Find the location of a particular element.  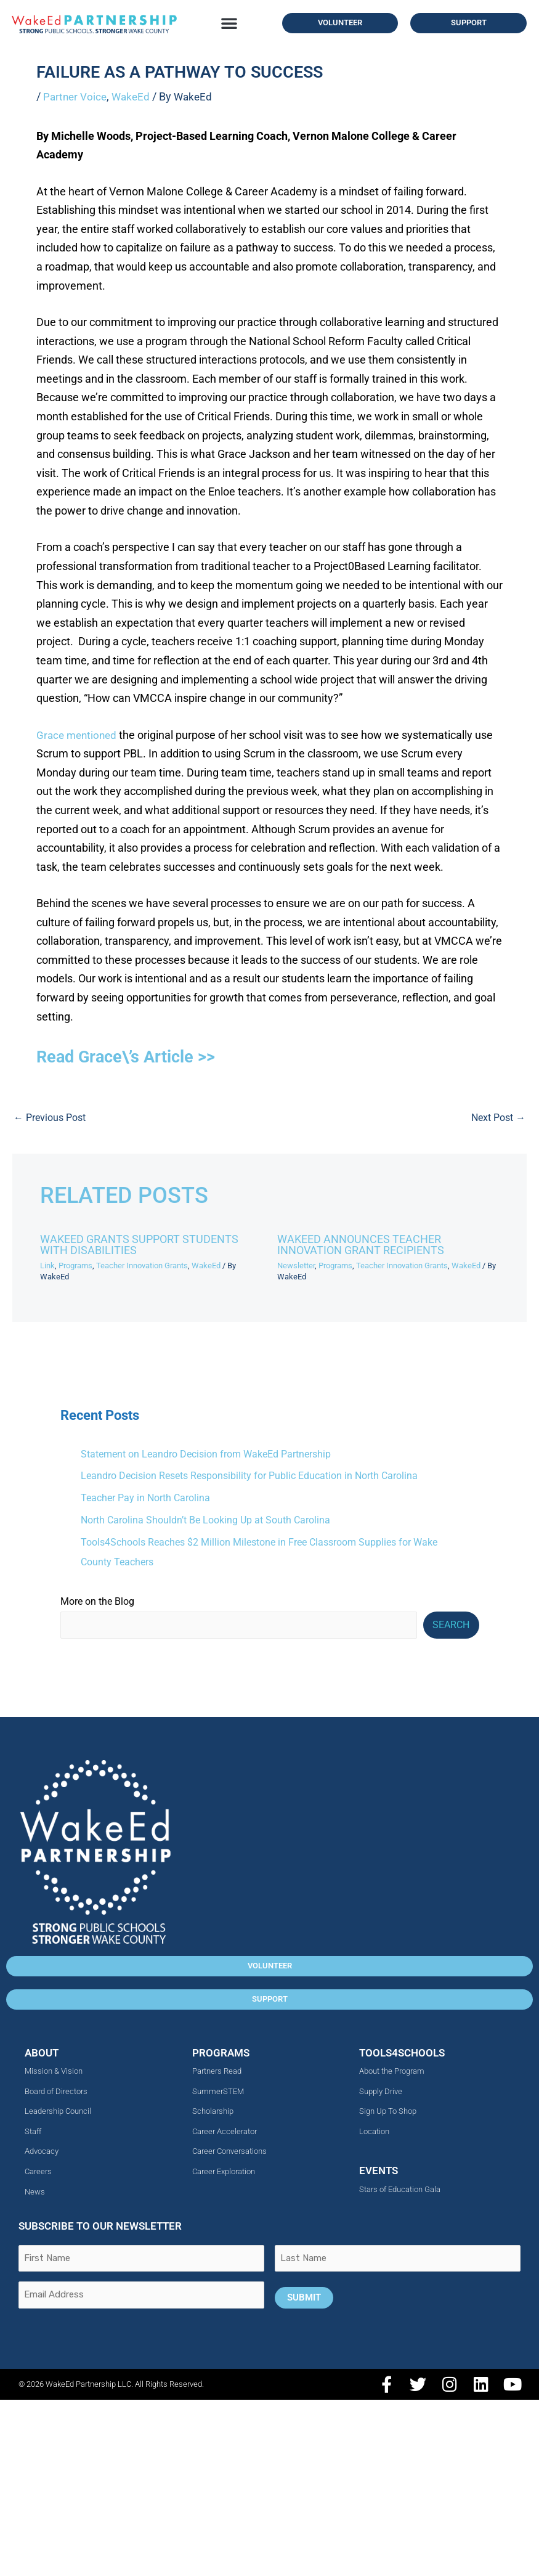

North Carolina Shouldn’t Be Looking Up at South Carolina is located at coordinates (205, 1517).